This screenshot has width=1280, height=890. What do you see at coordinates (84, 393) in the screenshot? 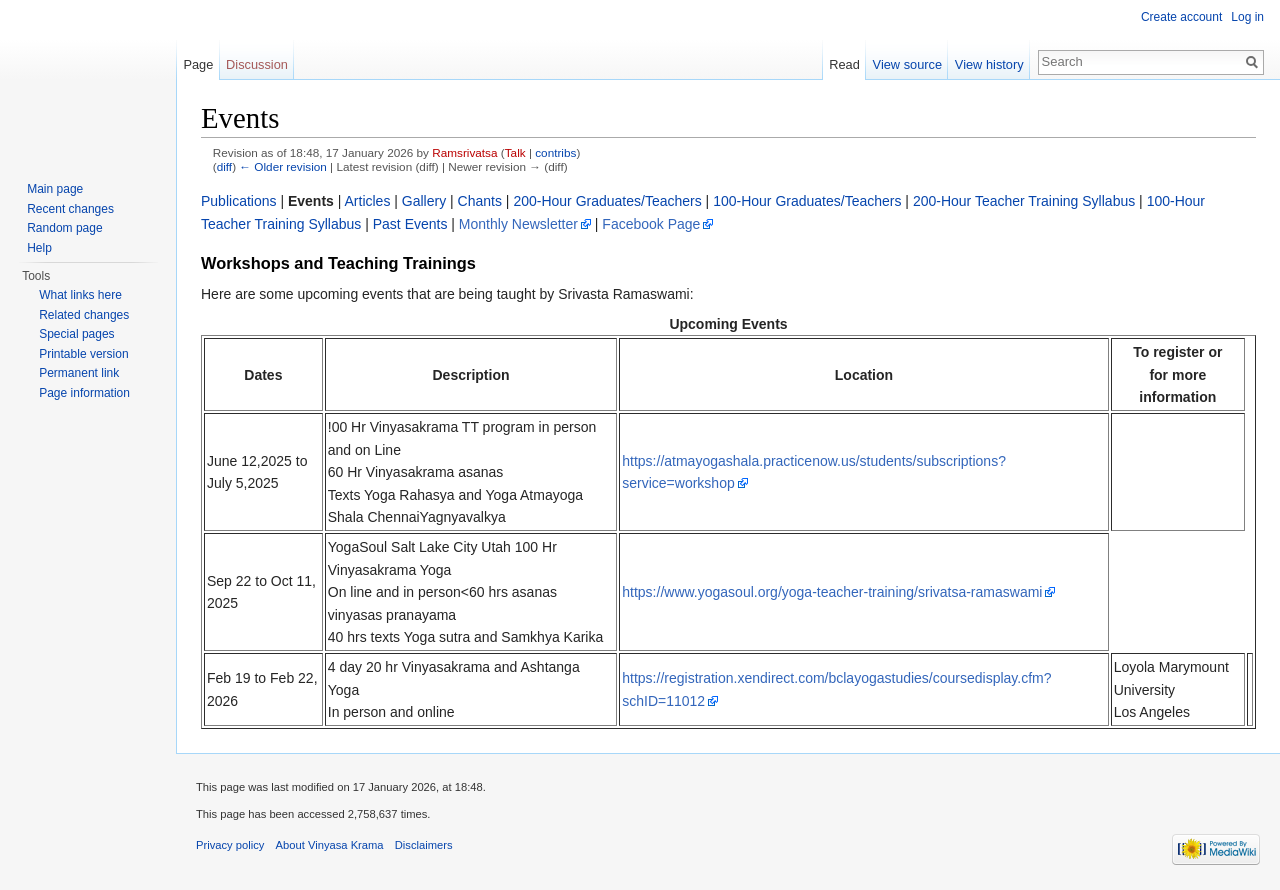
I see `Page information` at bounding box center [84, 393].